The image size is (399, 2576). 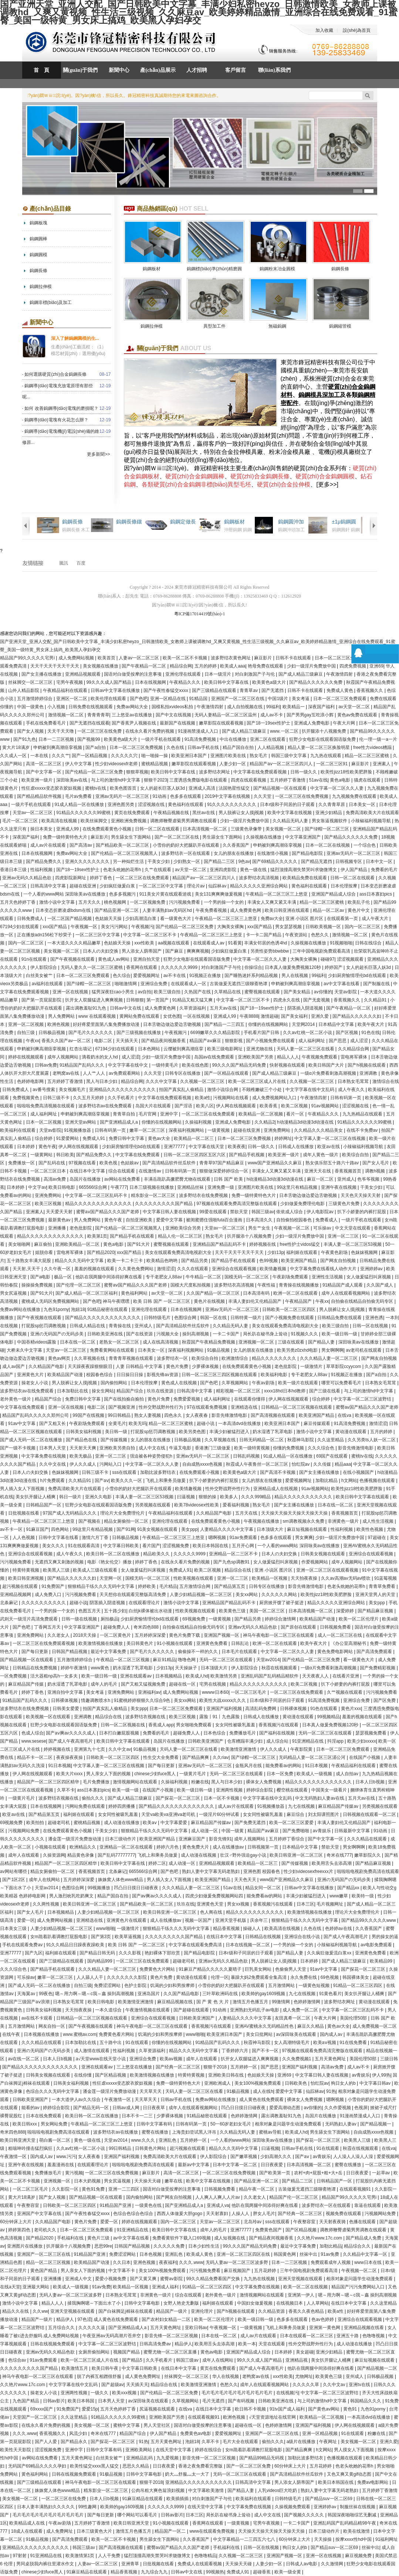 I want to click on 亚洲精品视, so click(x=297, y=2360).